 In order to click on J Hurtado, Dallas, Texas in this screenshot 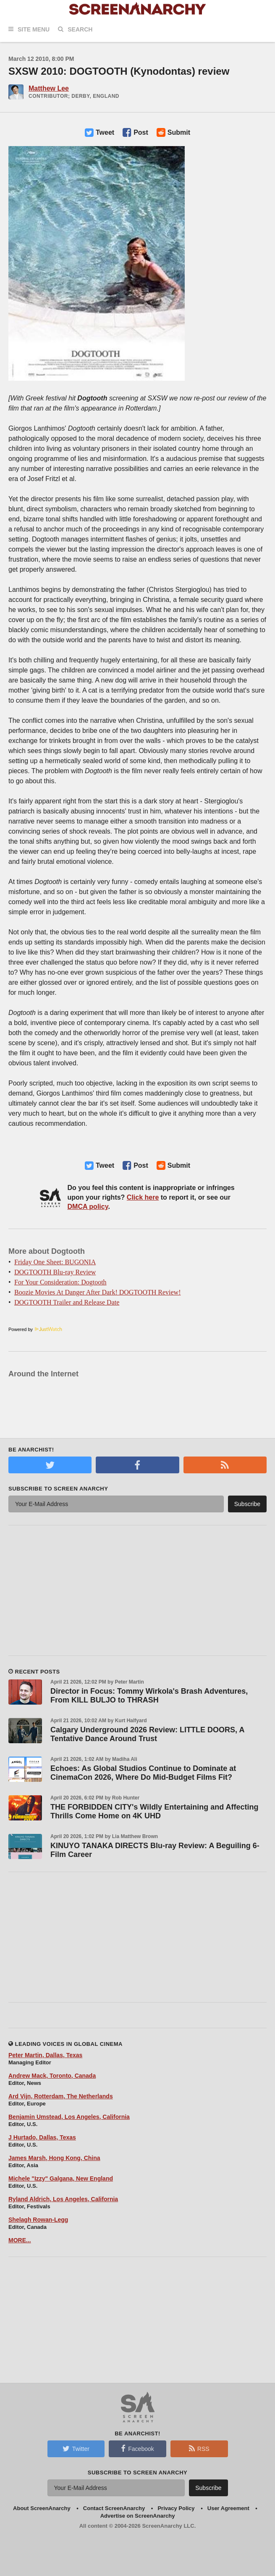, I will do `click(42, 2137)`.